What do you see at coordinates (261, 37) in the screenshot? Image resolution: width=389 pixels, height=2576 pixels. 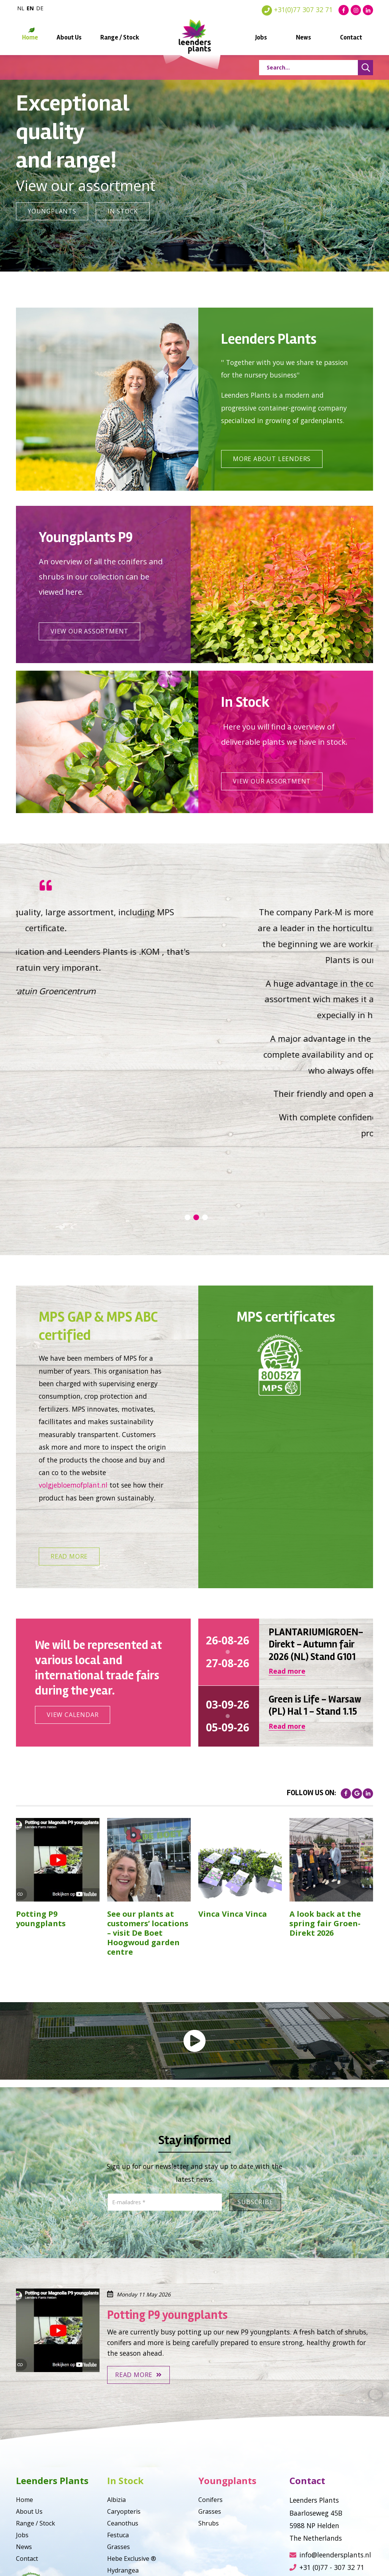 I see `Jobs` at bounding box center [261, 37].